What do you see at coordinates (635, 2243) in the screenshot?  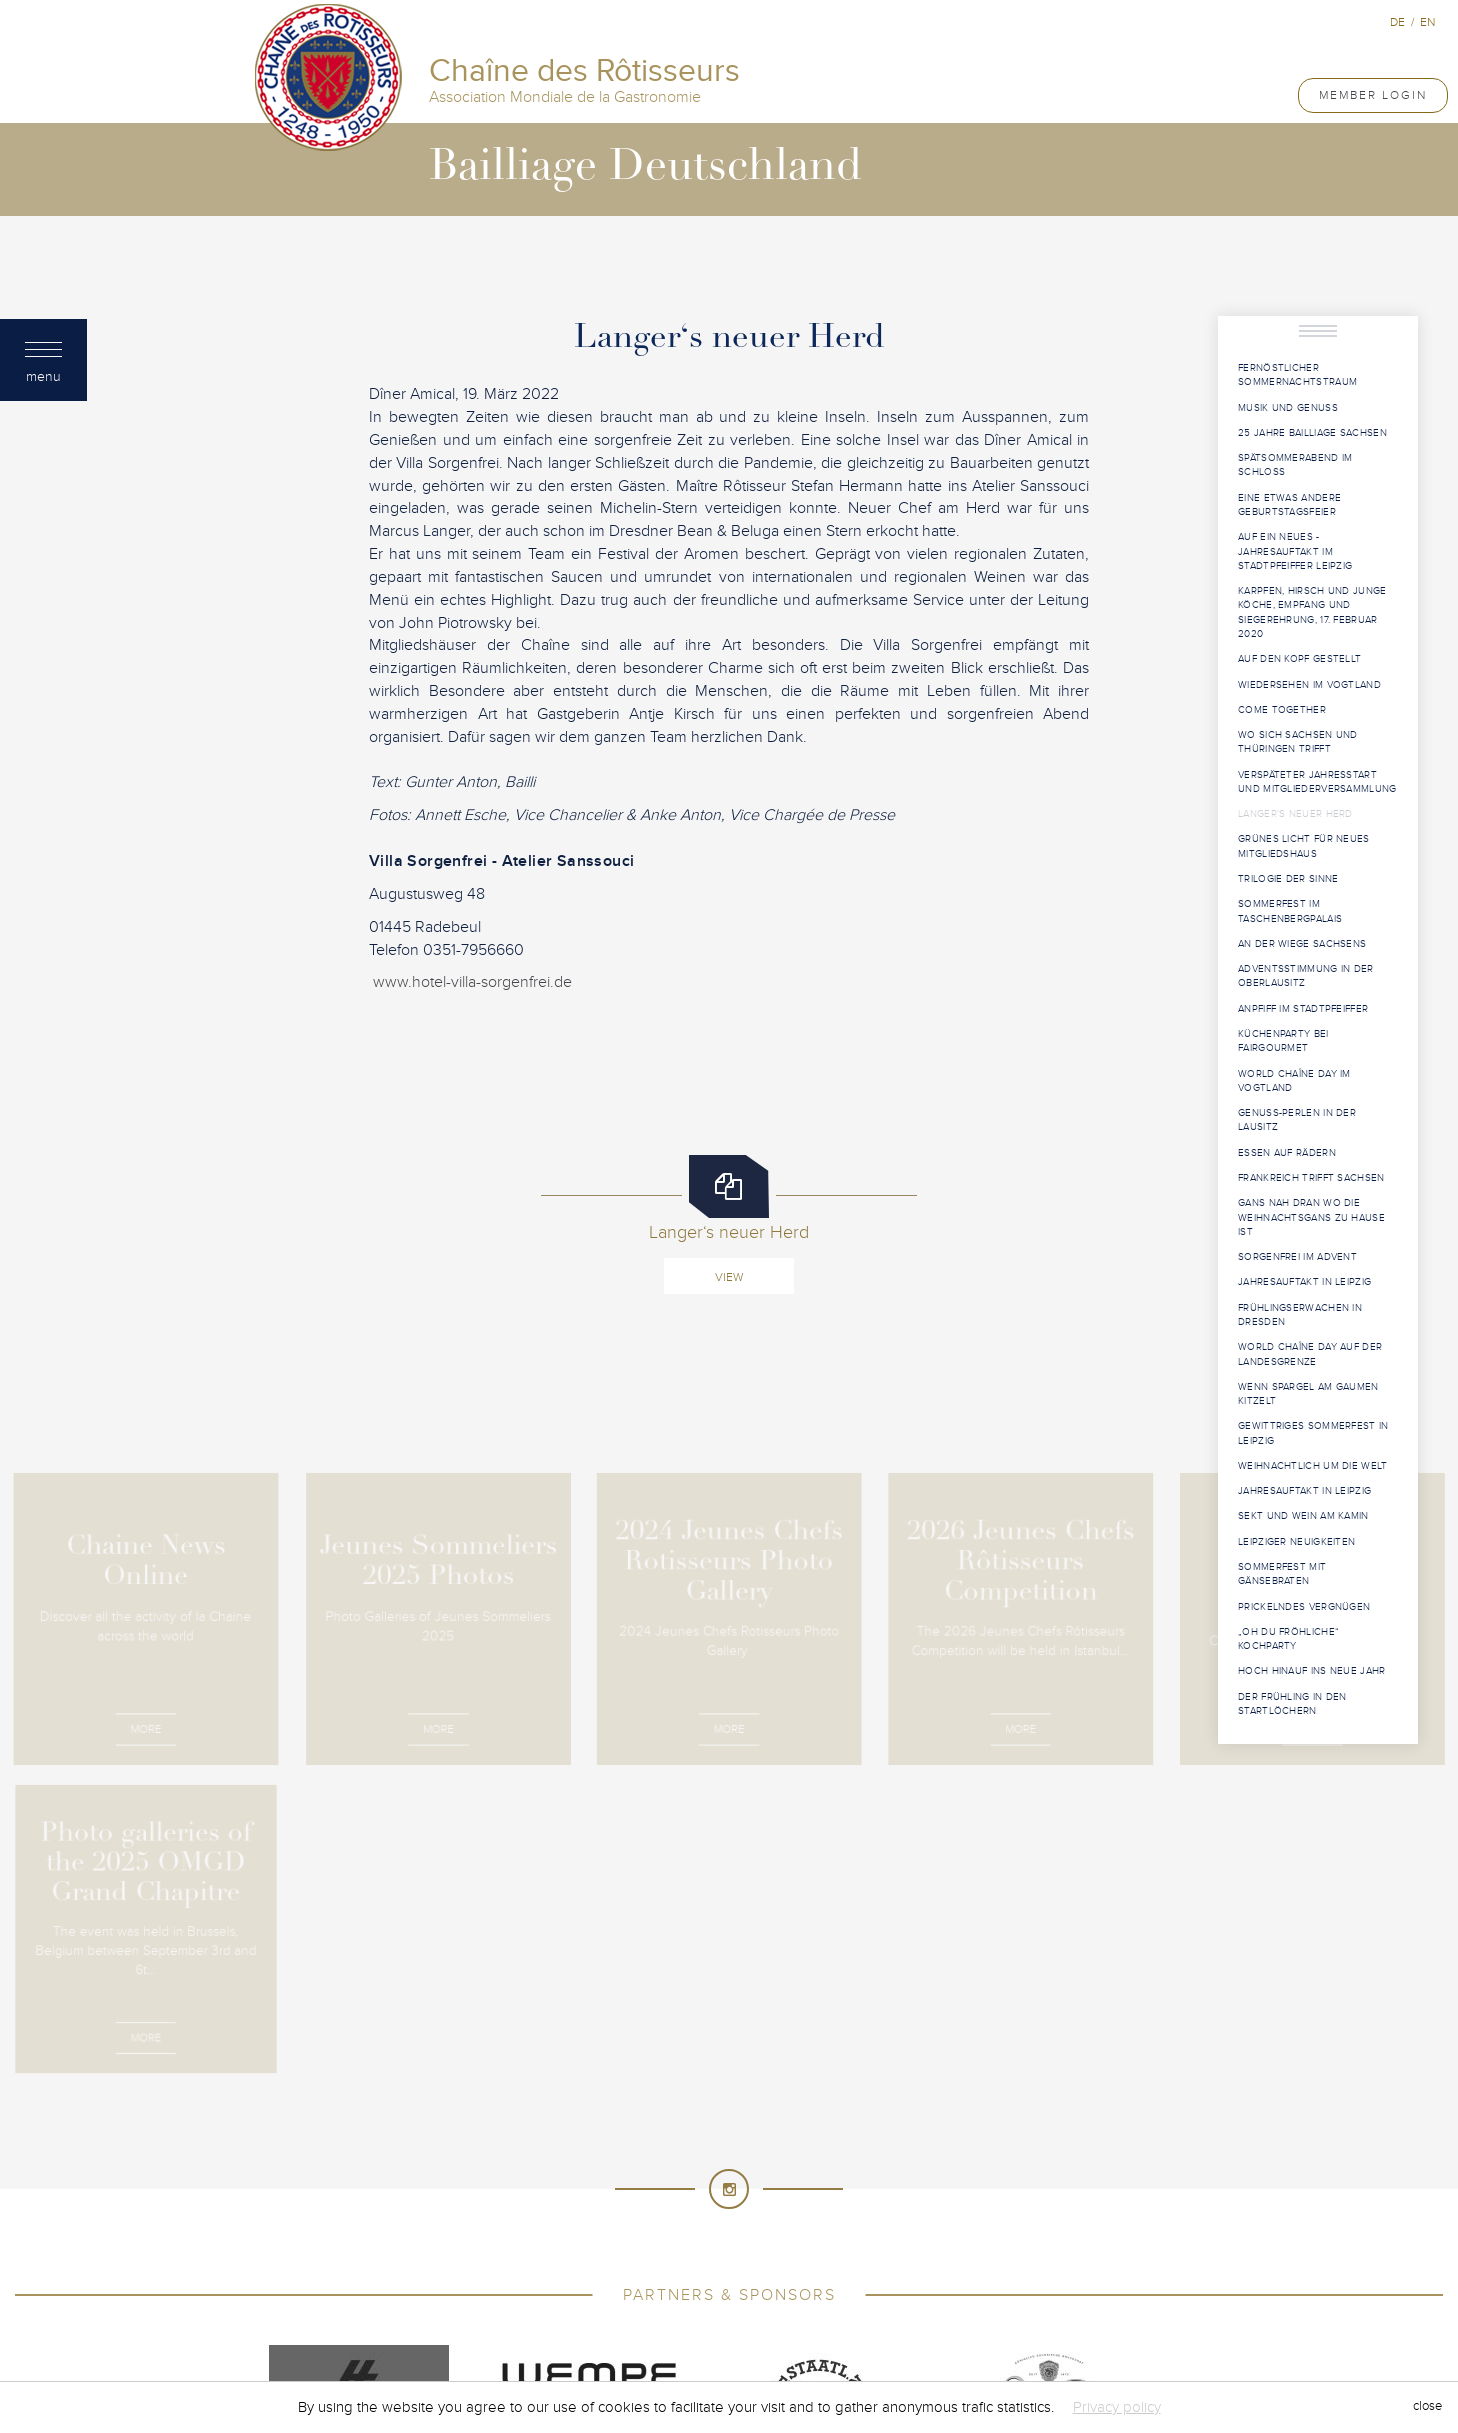 I see `Principality of Andorra` at bounding box center [635, 2243].